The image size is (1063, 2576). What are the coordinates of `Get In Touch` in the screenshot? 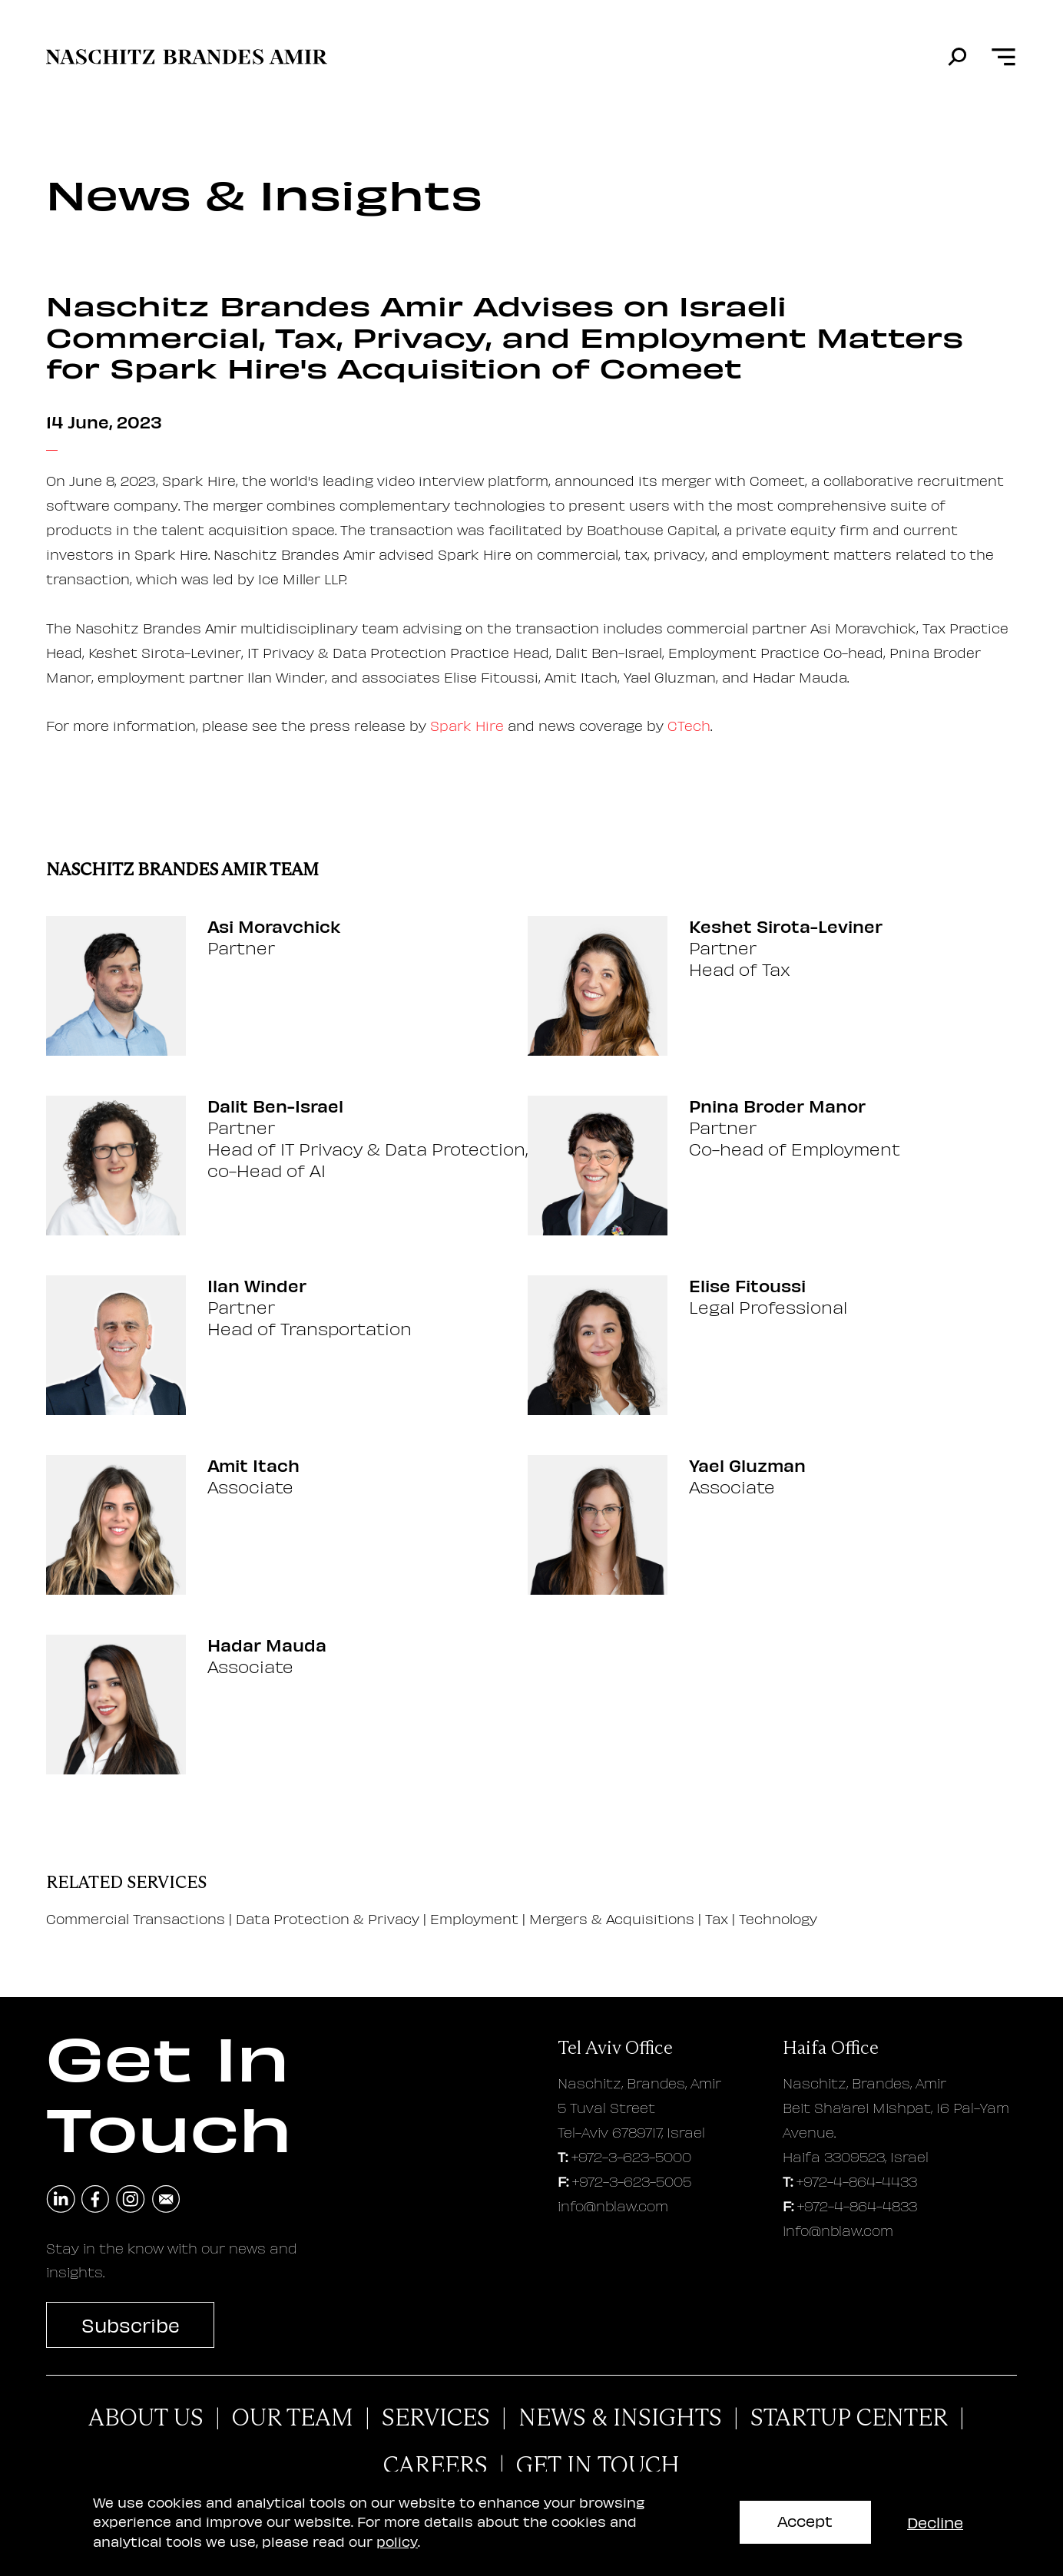 It's located at (598, 2465).